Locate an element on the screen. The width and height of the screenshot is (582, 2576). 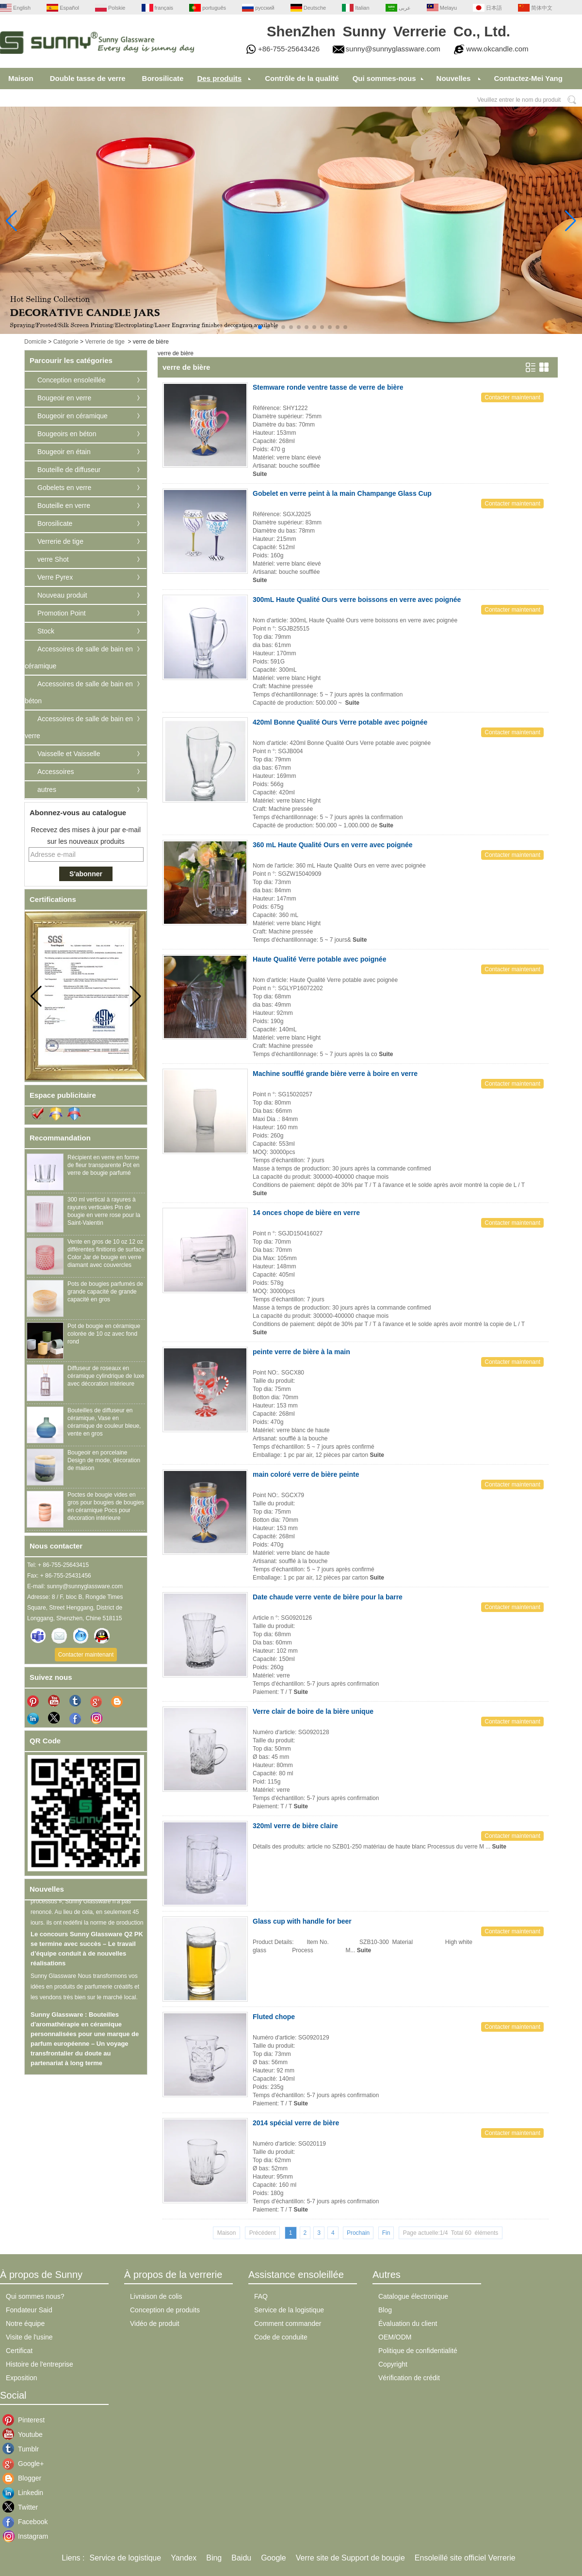
Bougeoir en verre is located at coordinates (64, 398).